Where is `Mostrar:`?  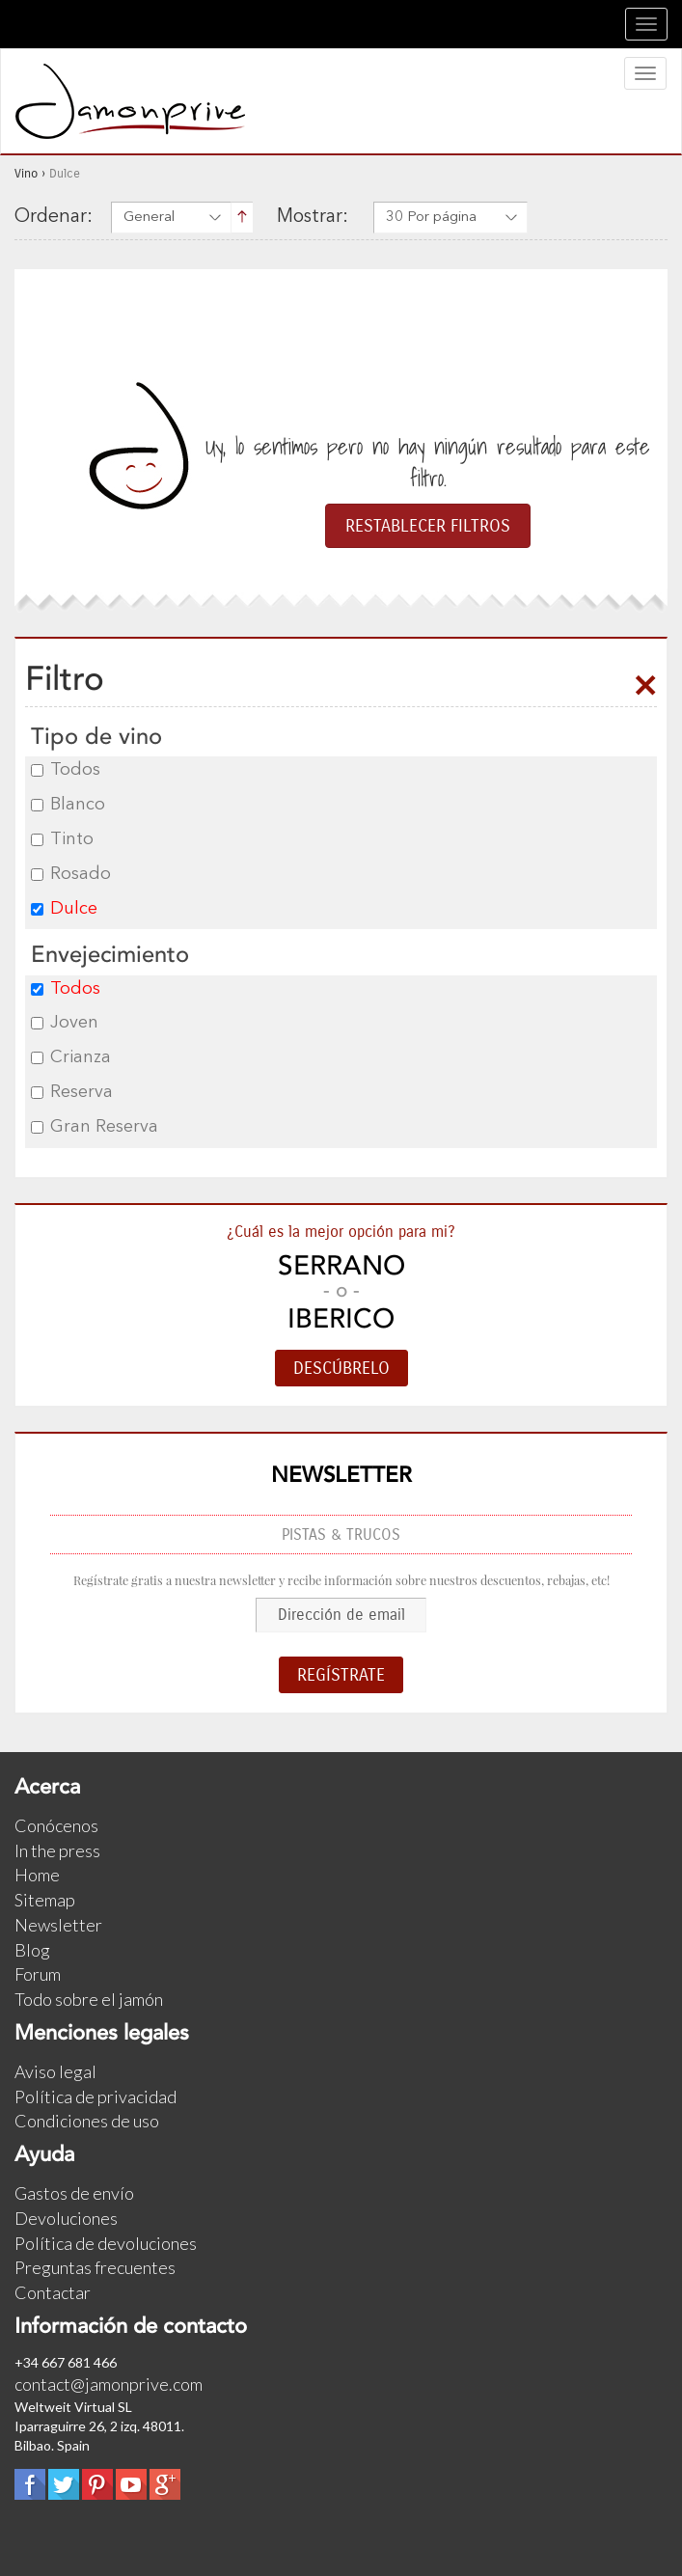 Mostrar: is located at coordinates (312, 217).